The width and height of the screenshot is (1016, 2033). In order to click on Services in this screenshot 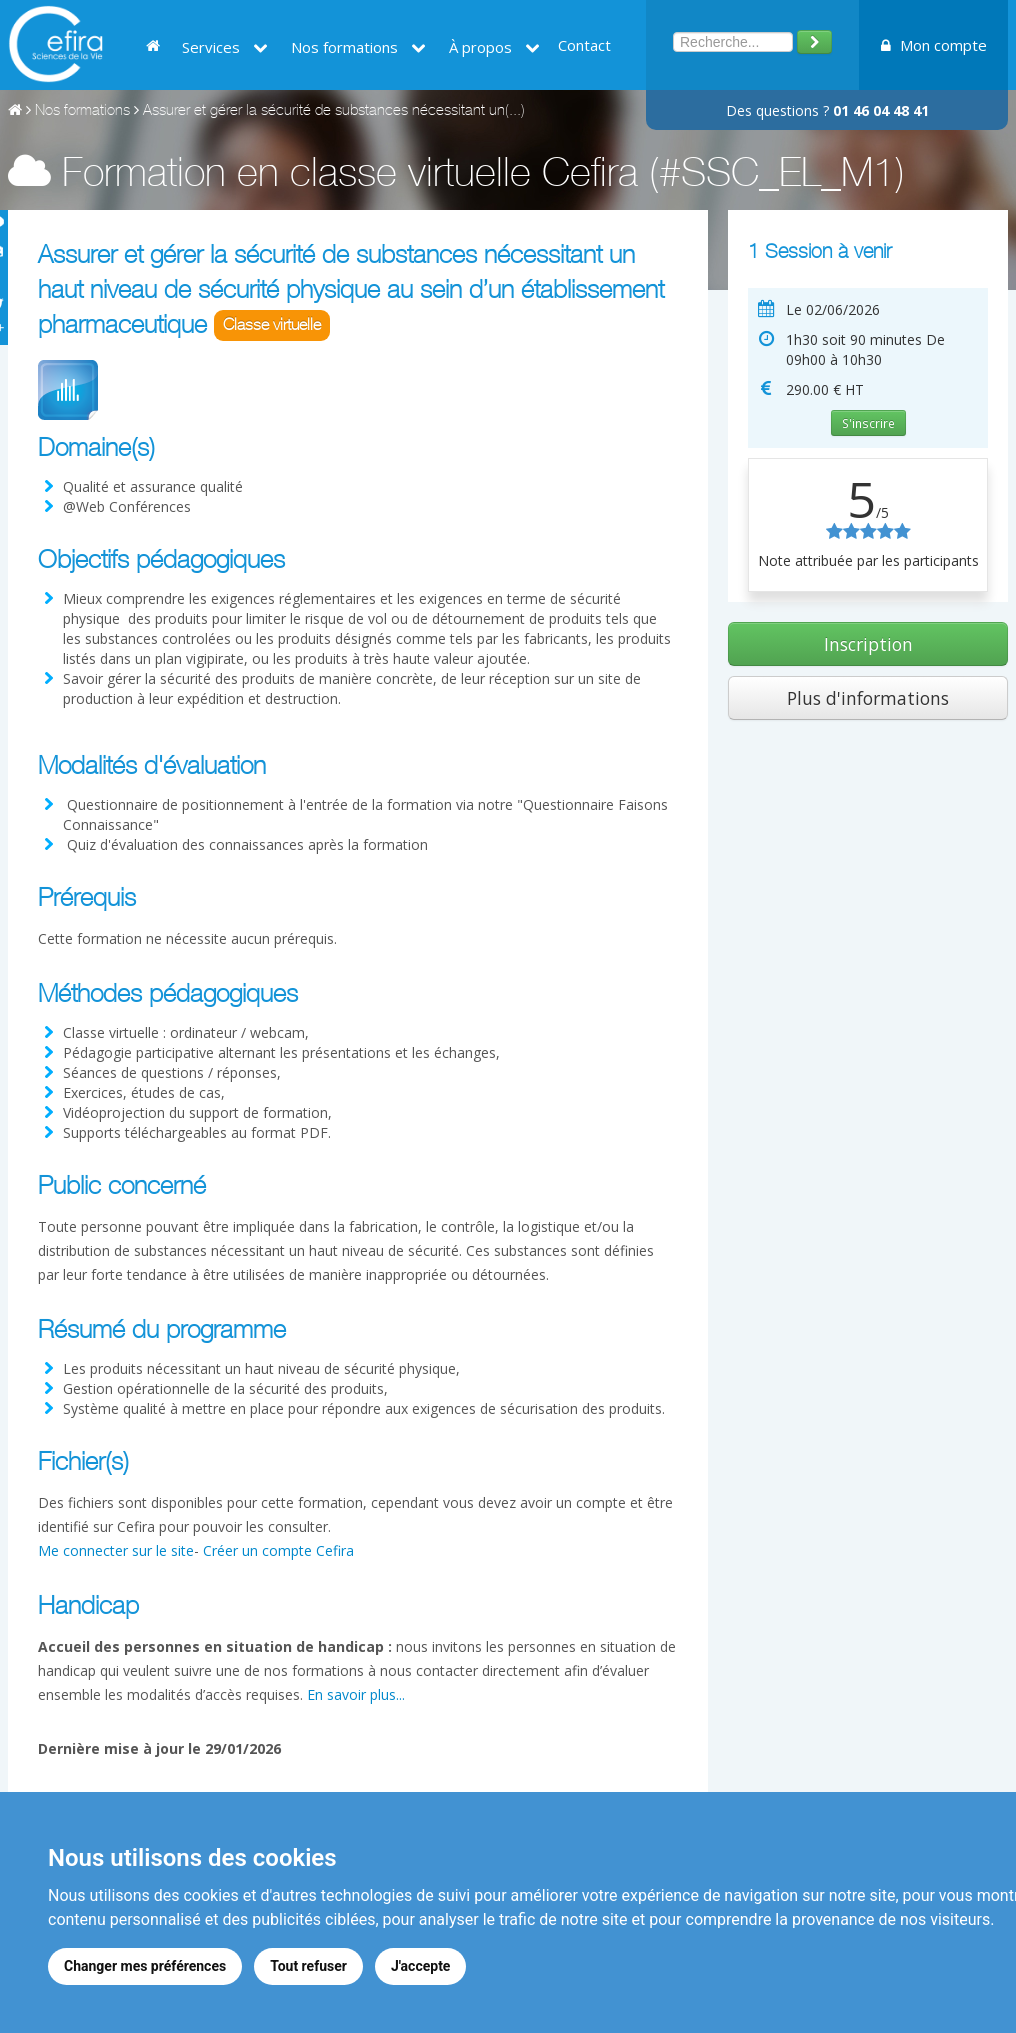, I will do `click(225, 47)`.